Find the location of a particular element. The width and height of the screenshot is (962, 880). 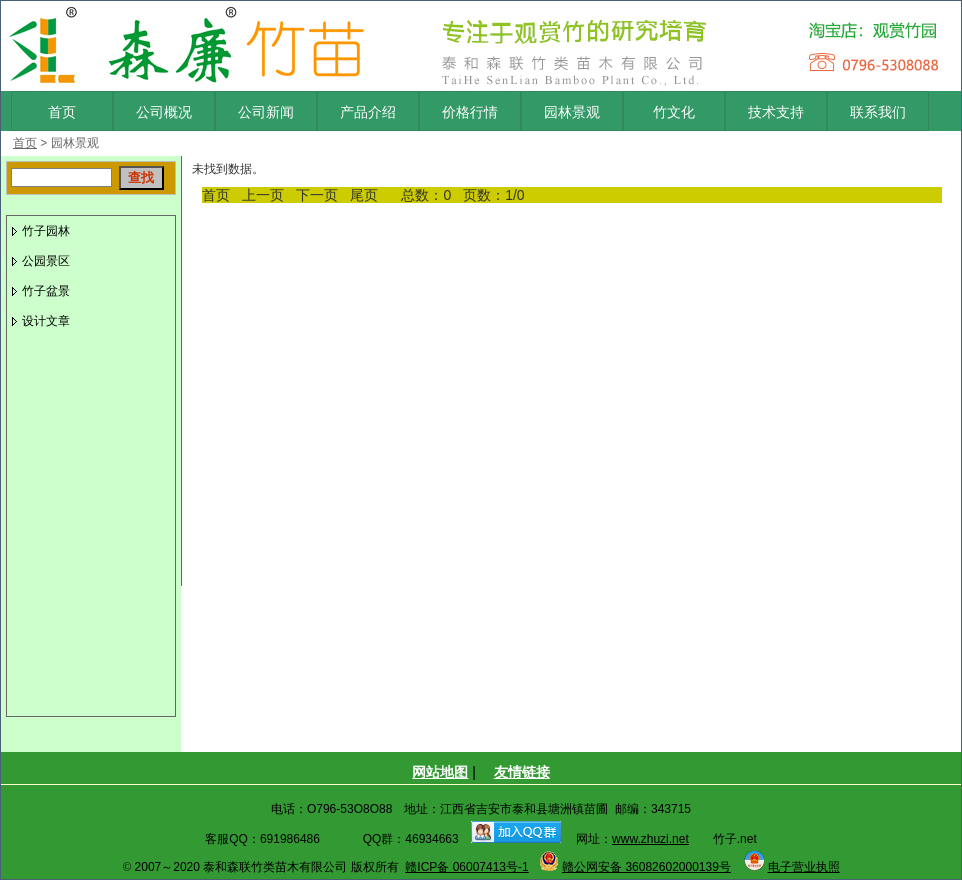

www.zhuzi.net is located at coordinates (650, 839).